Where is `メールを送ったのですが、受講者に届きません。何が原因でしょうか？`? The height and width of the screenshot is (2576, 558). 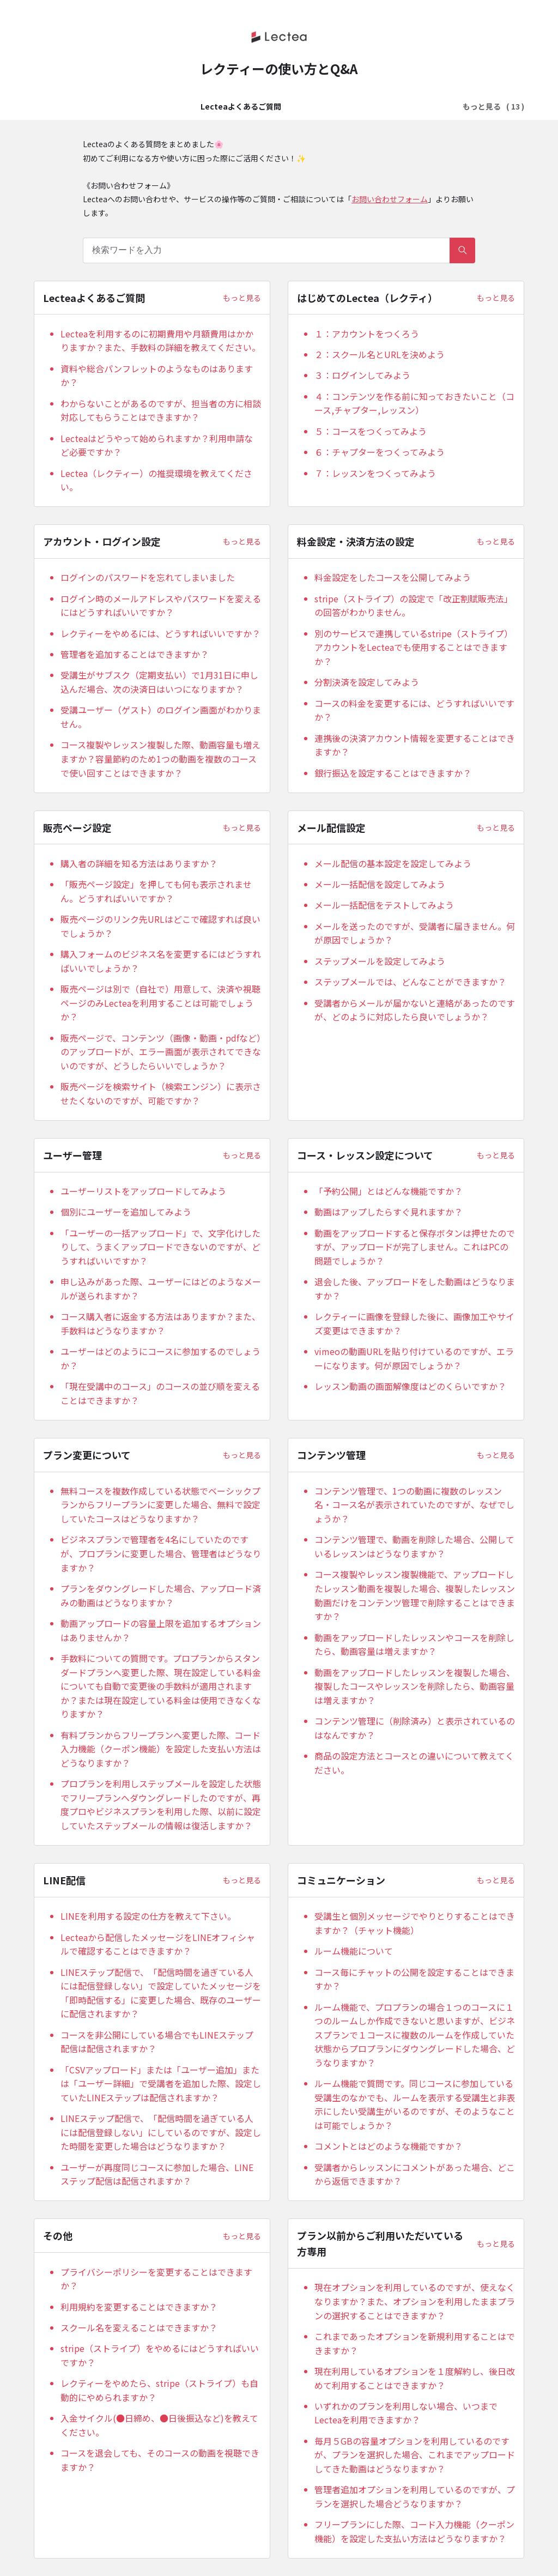 メールを送ったのですが、受講者に届きません。何が原因でしょうか？ is located at coordinates (414, 933).